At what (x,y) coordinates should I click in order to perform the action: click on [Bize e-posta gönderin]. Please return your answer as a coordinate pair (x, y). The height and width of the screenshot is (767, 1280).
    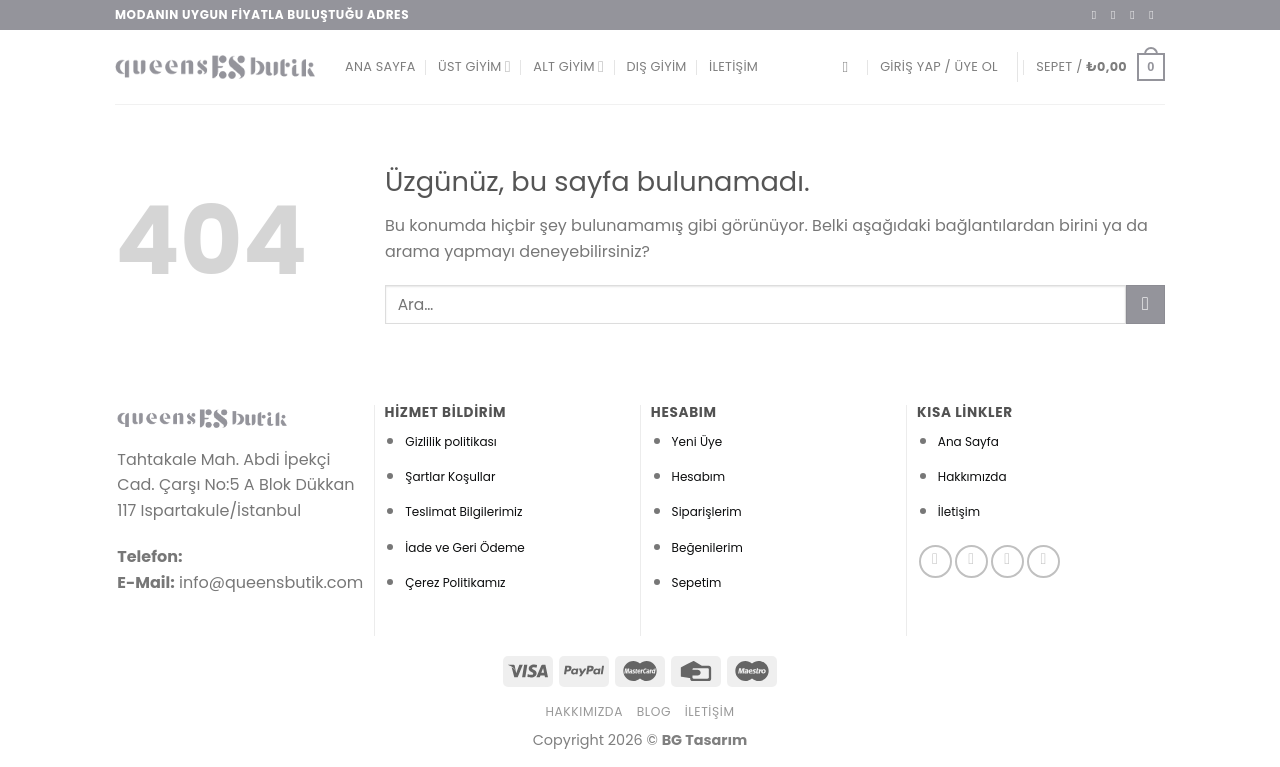
    Looking at the image, I should click on (1155, 15).